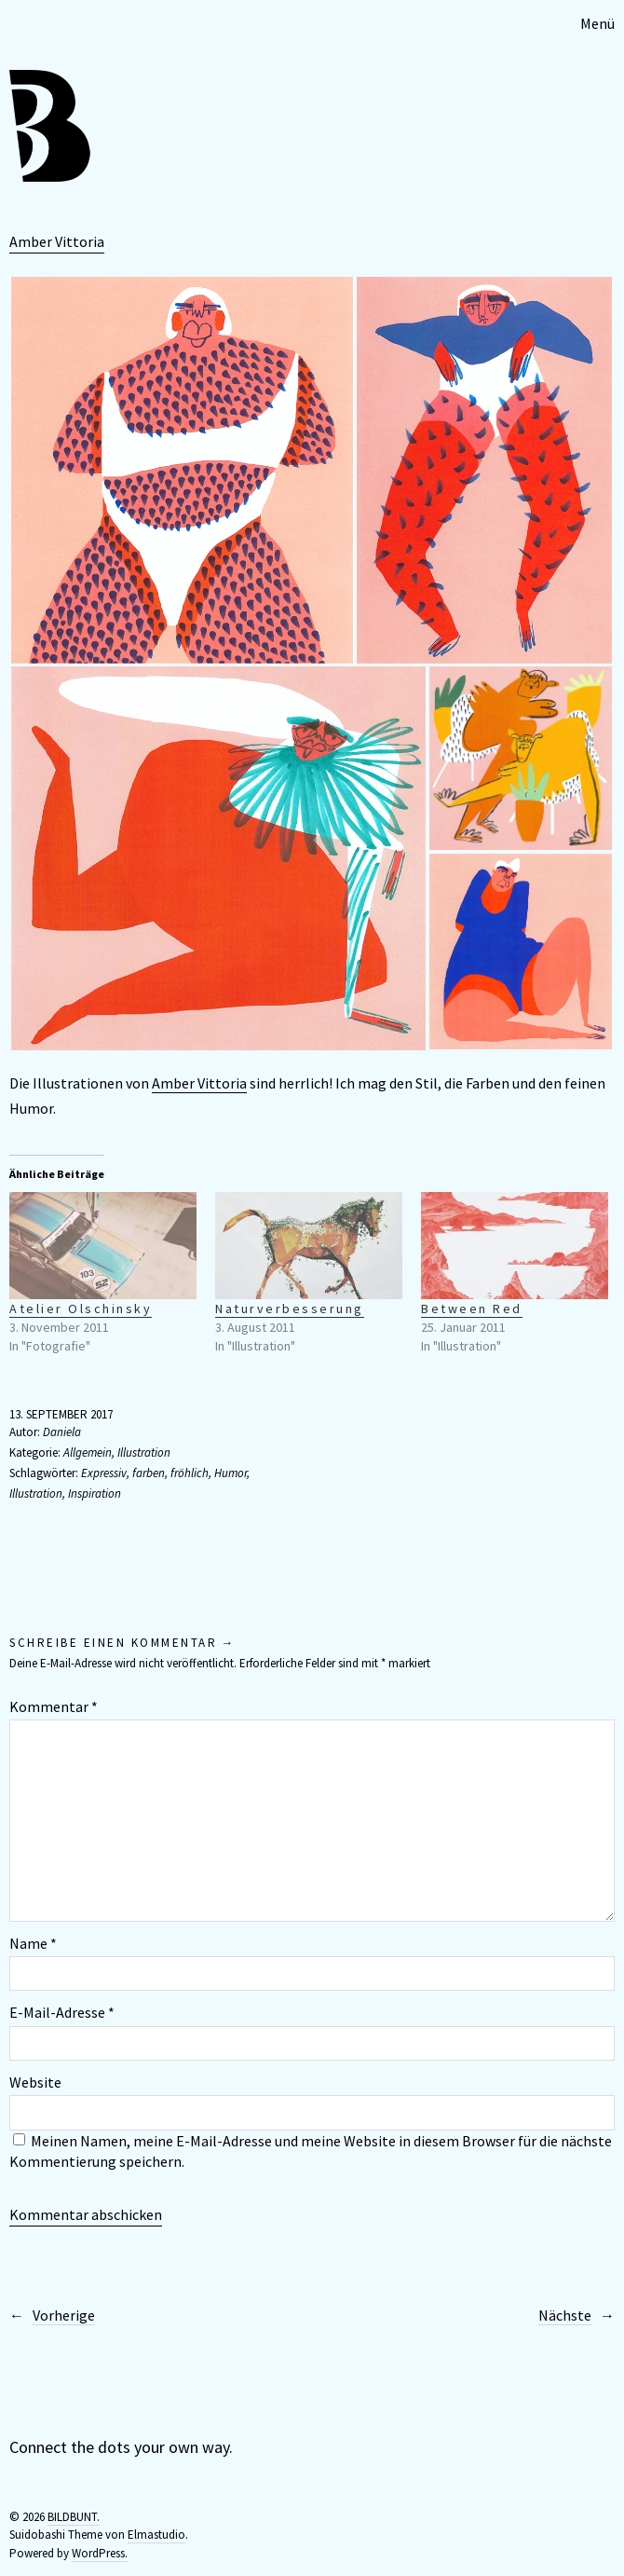 The image size is (624, 2576). Describe the element at coordinates (62, 2012) in the screenshot. I see `E-Mail-Adresse` at that location.